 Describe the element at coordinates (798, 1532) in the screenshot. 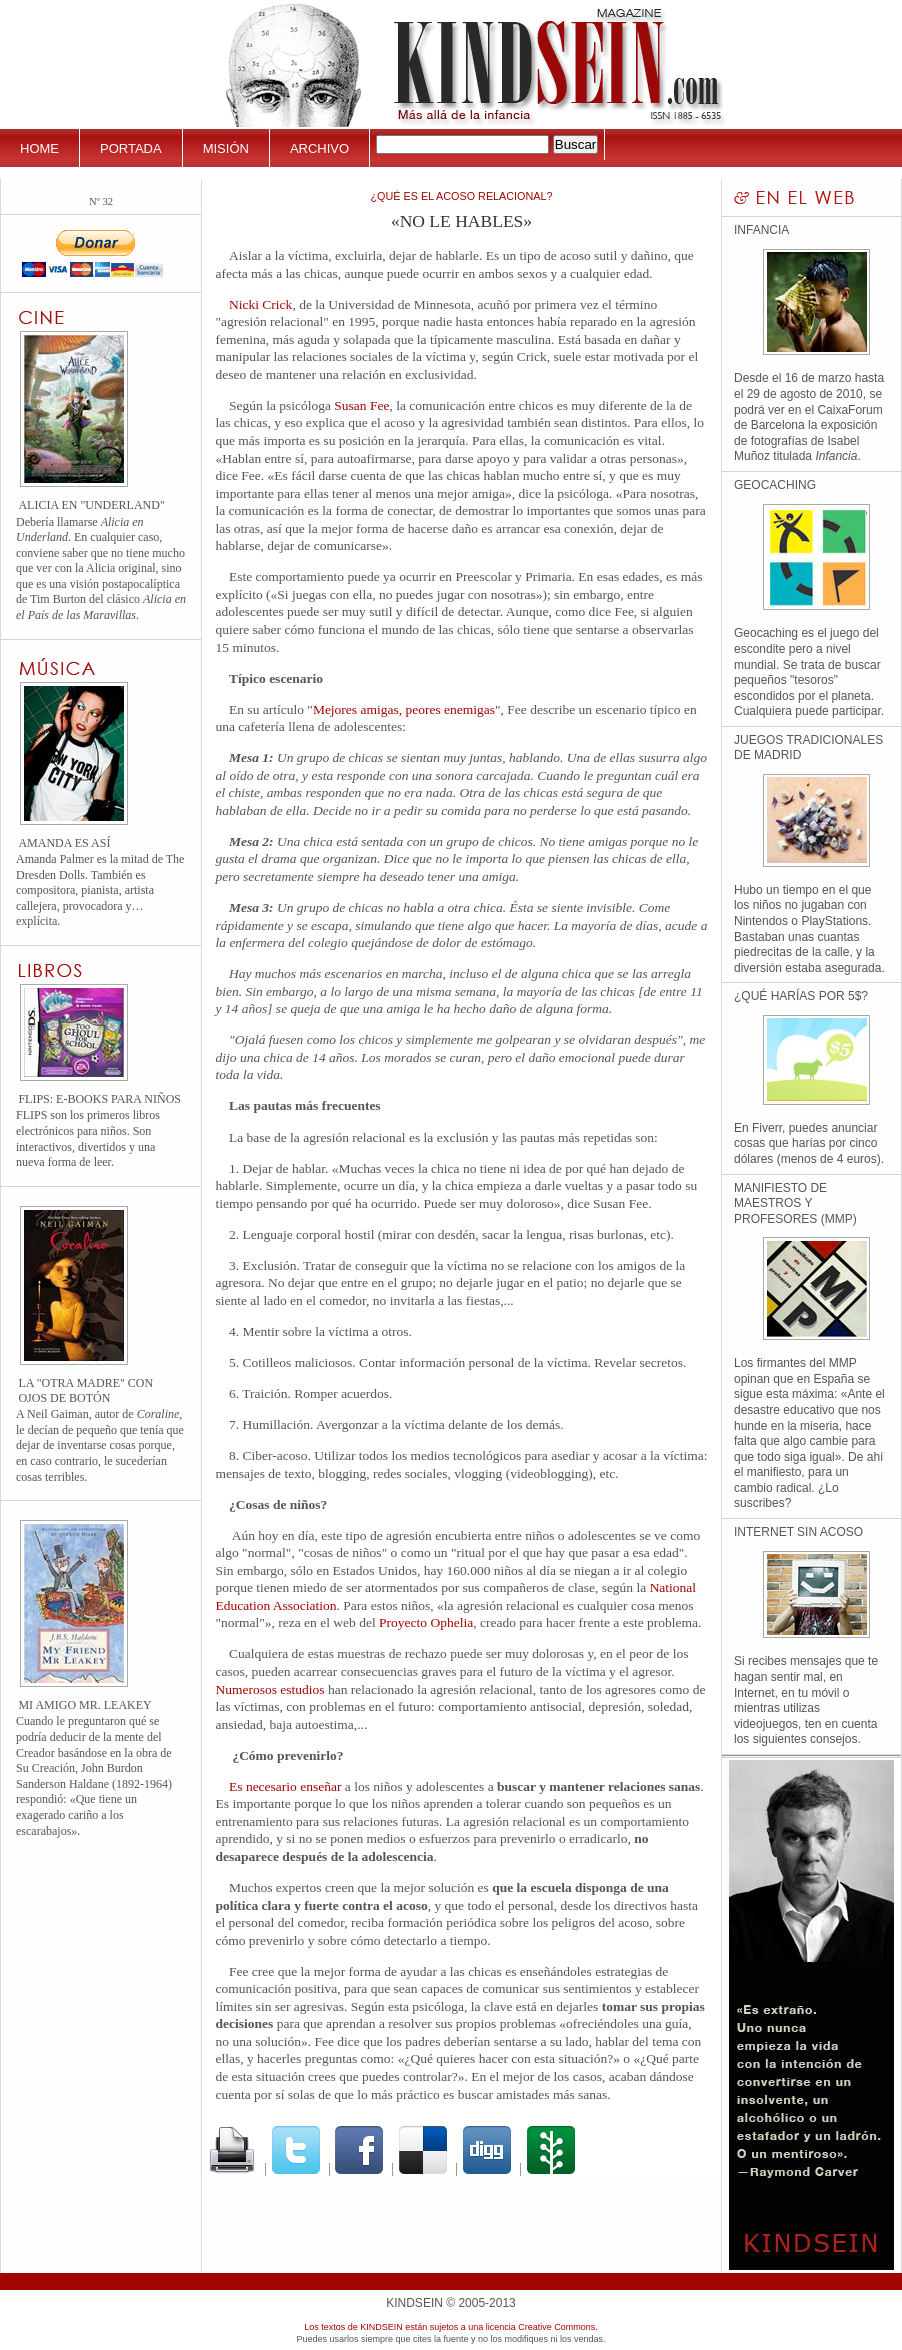

I see `Internet sin Acoso` at that location.